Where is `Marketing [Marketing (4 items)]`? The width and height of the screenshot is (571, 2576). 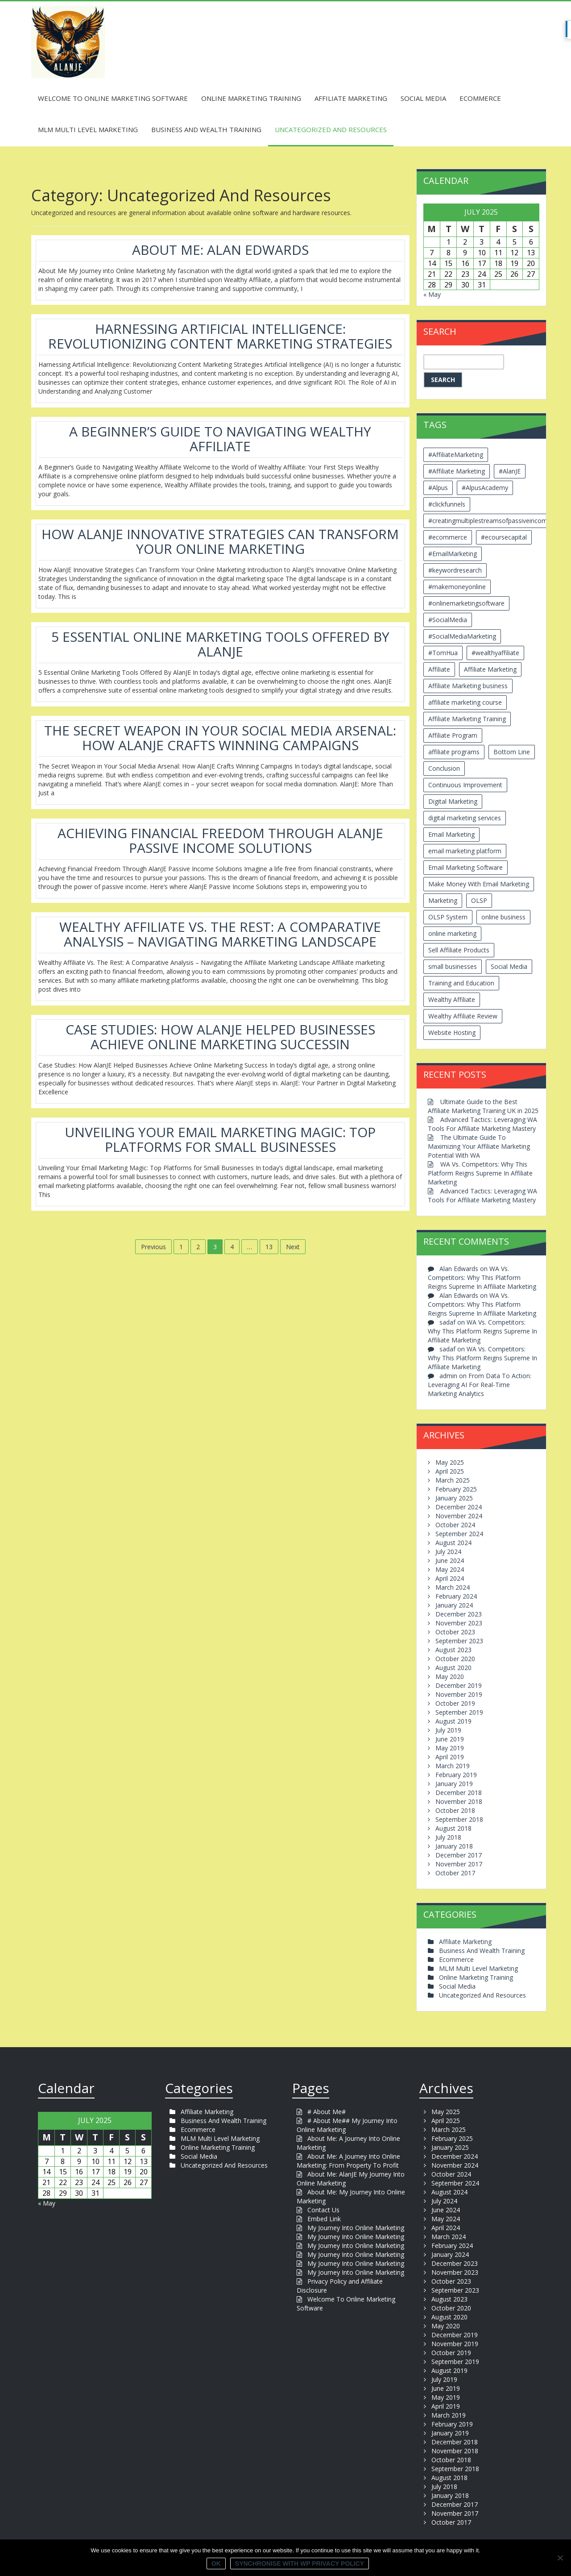
Marketing [Marketing (4 items)] is located at coordinates (442, 900).